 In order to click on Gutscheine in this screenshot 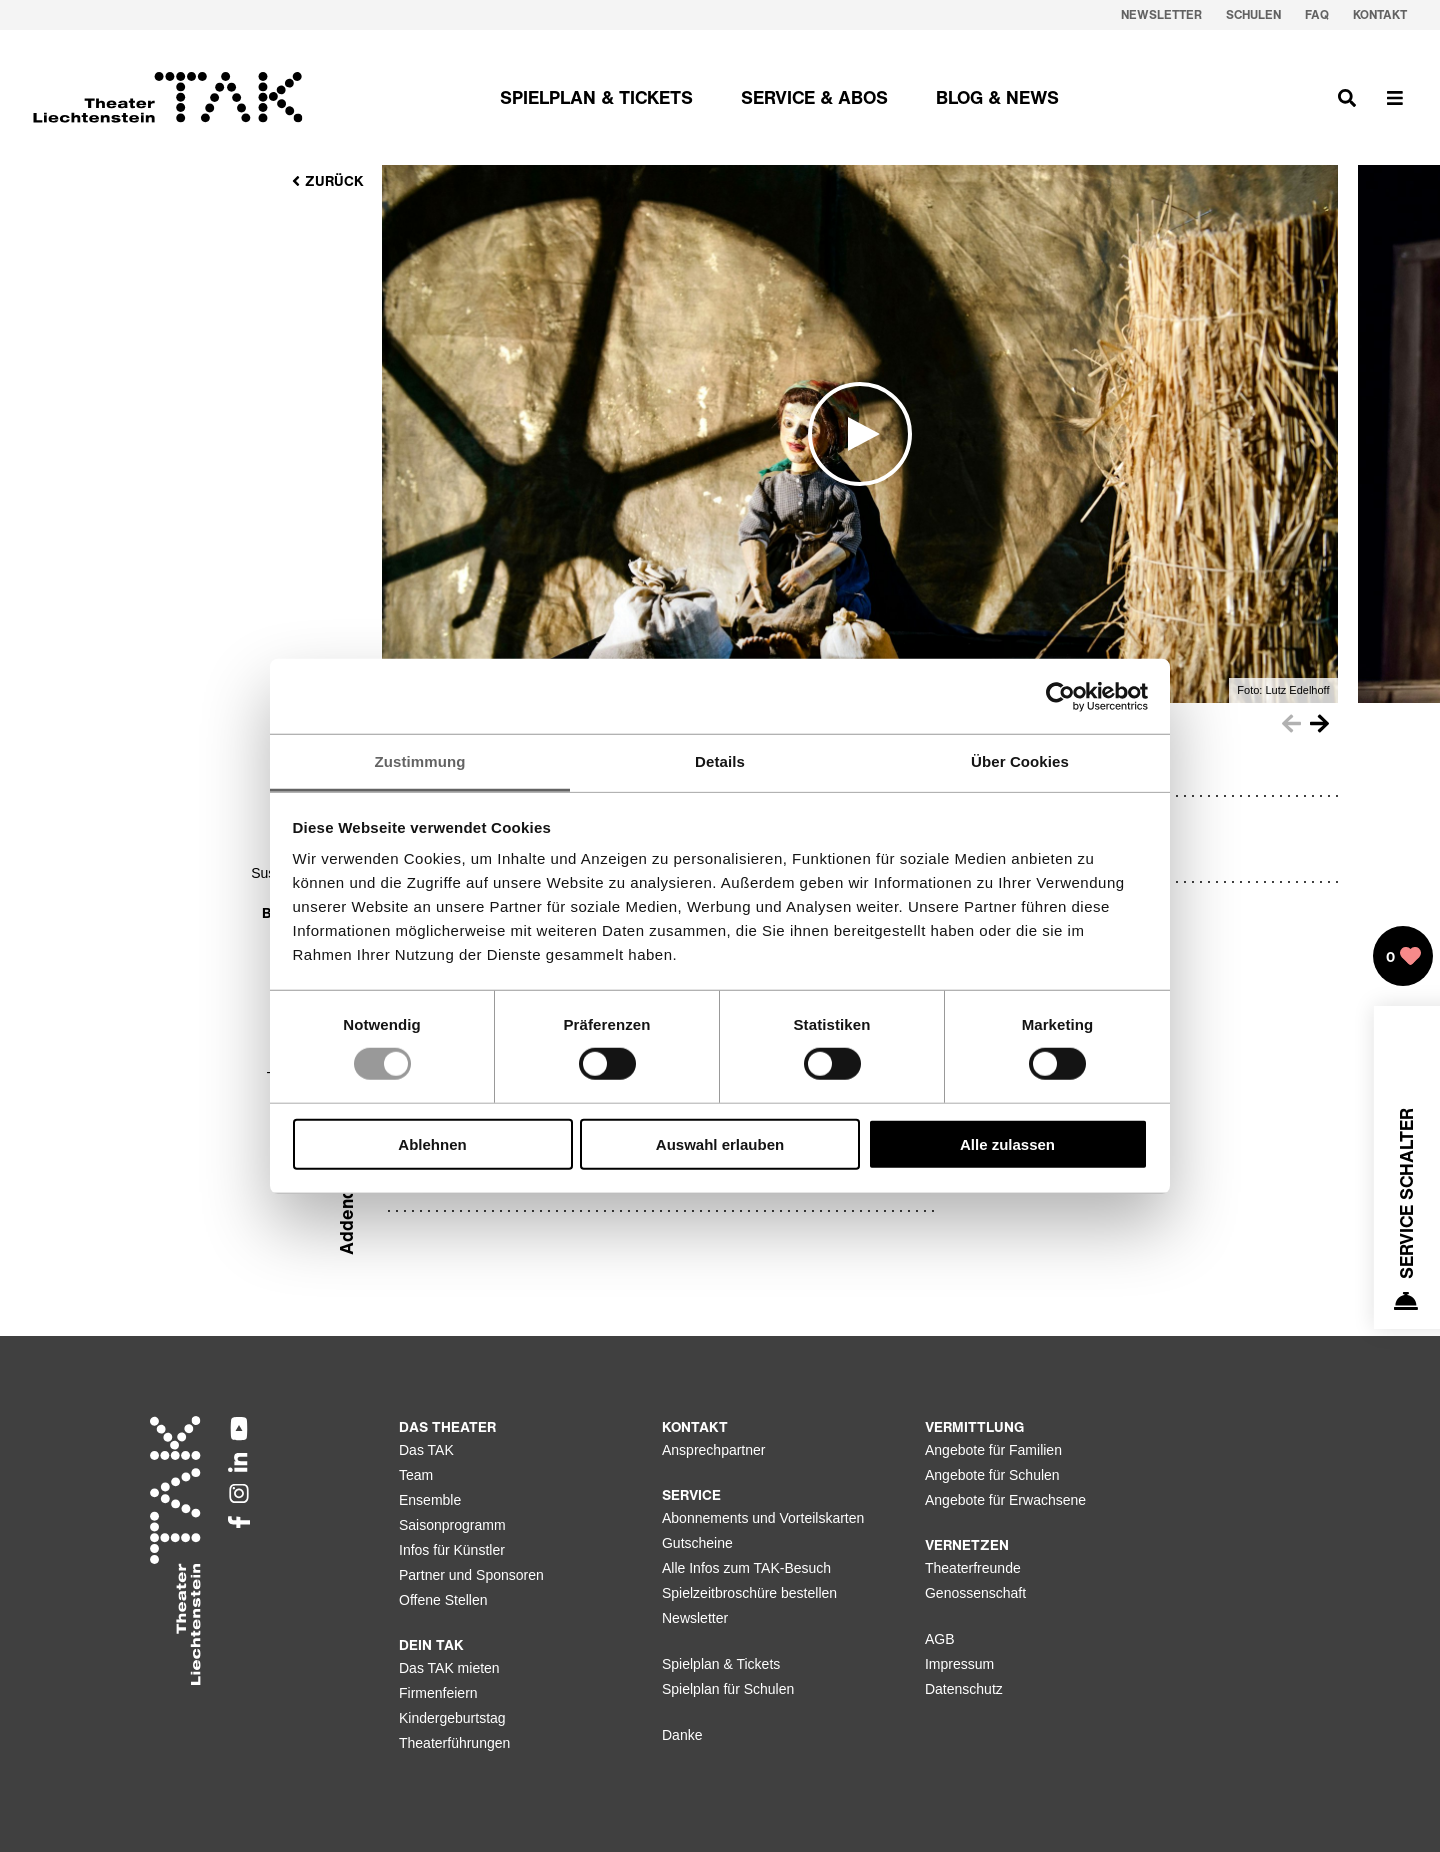, I will do `click(697, 1543)`.